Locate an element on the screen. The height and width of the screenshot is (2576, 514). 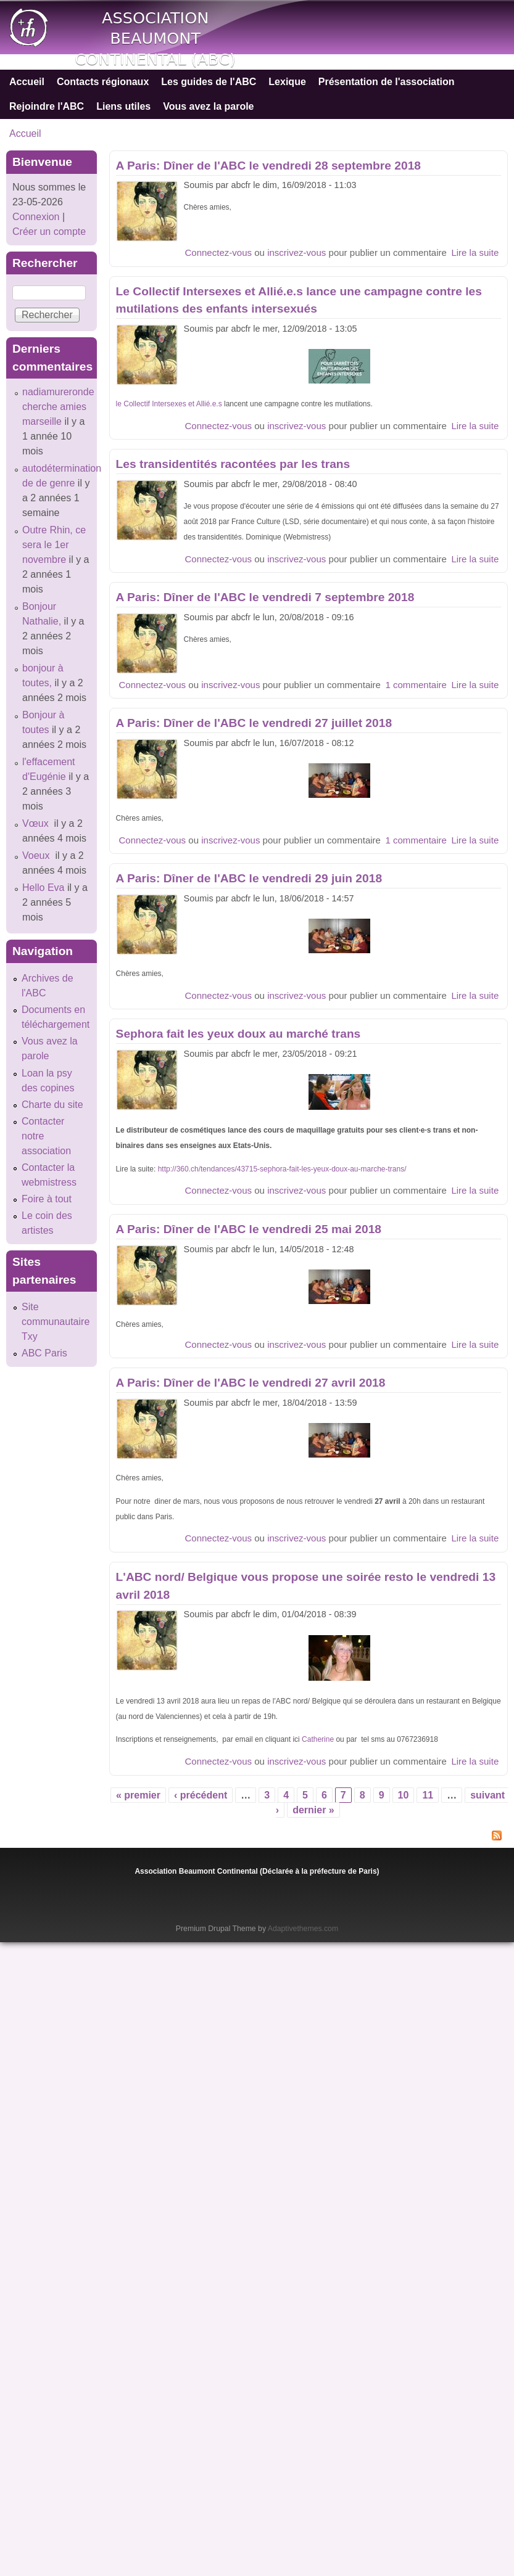
Rejoindre l'ABC is located at coordinates (46, 106).